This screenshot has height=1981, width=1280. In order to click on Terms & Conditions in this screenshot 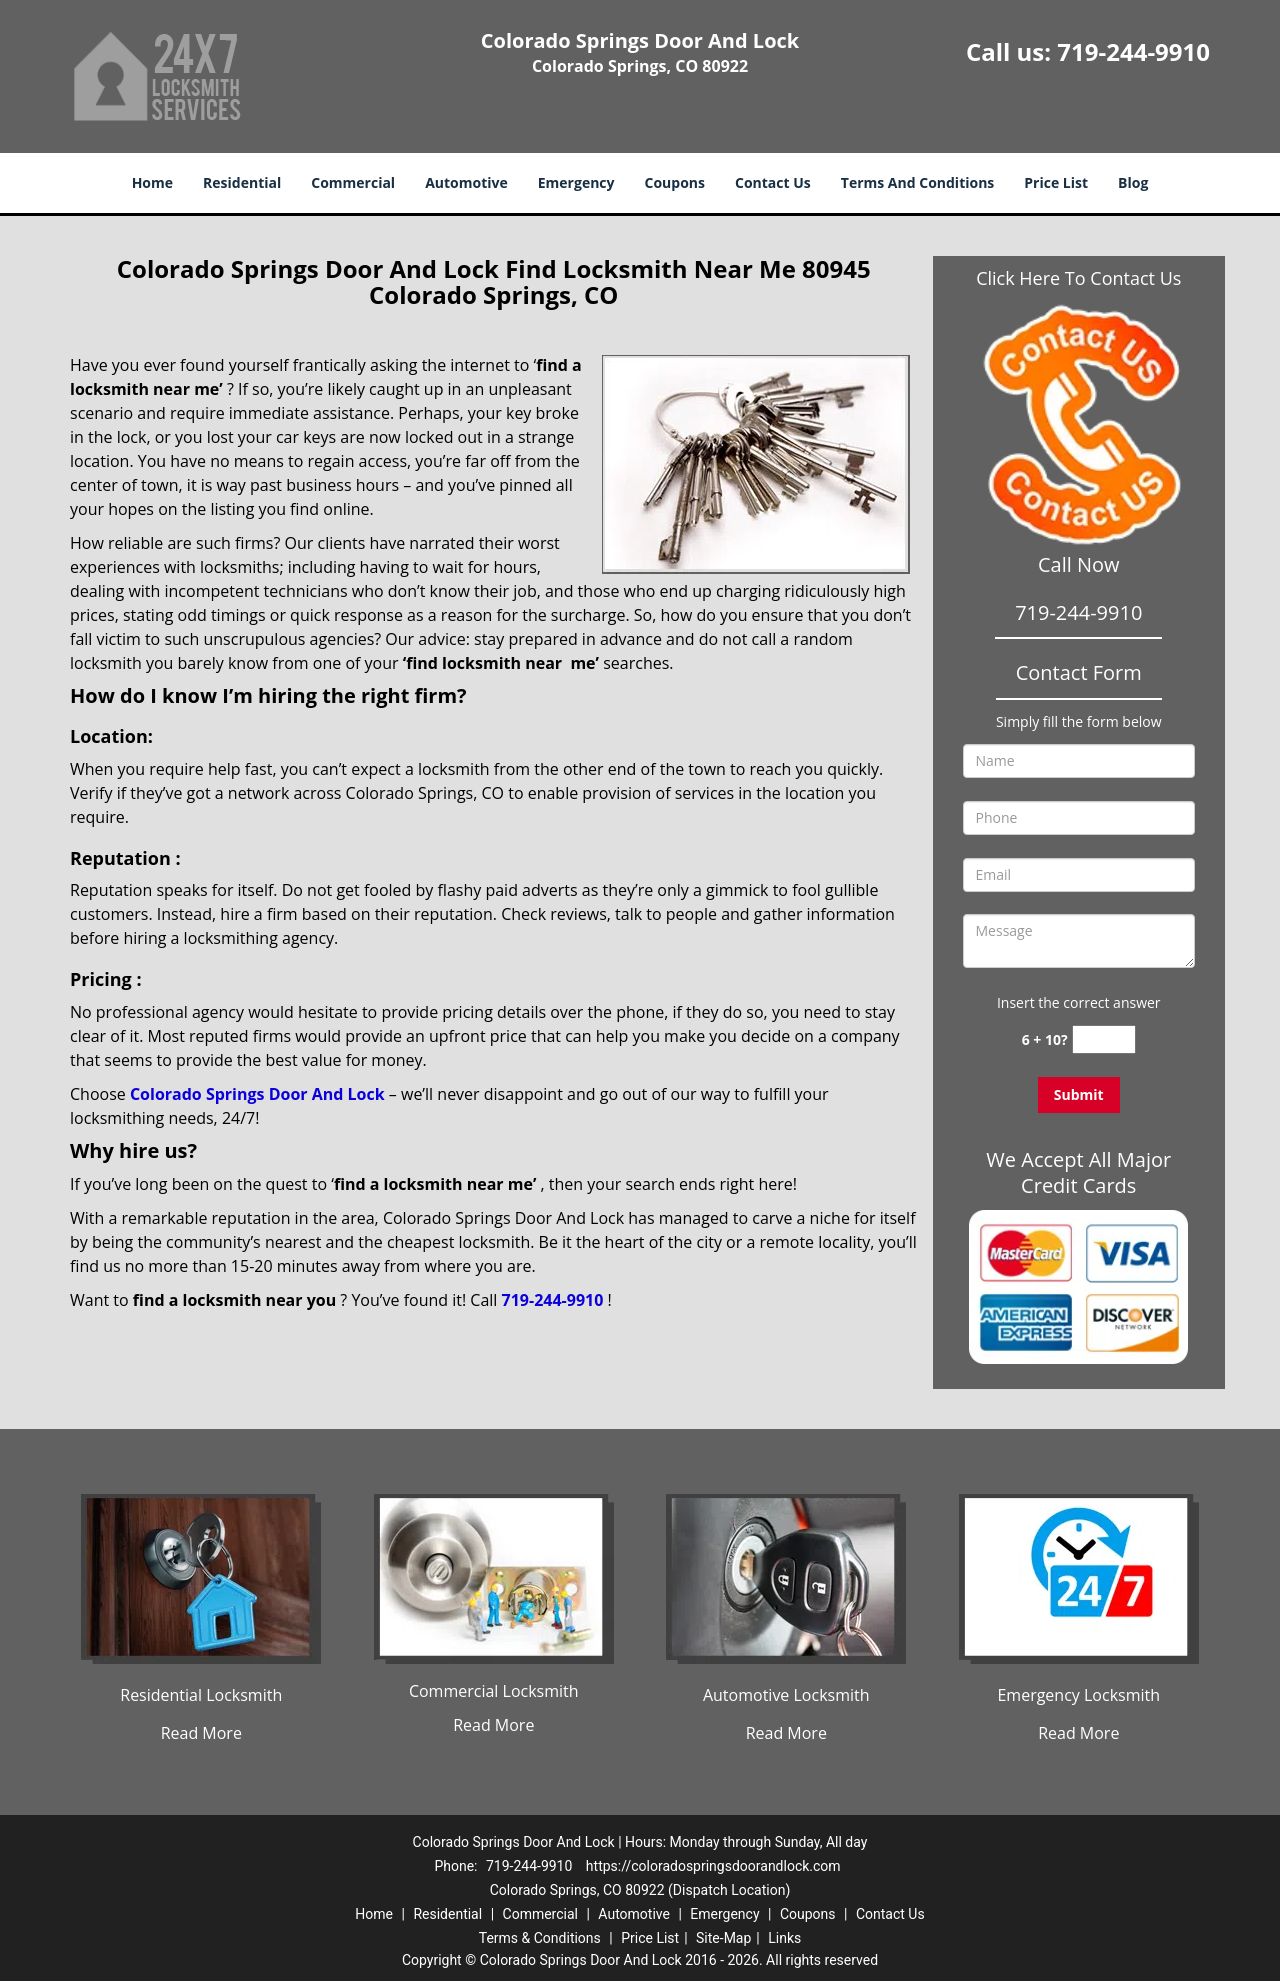, I will do `click(540, 1938)`.